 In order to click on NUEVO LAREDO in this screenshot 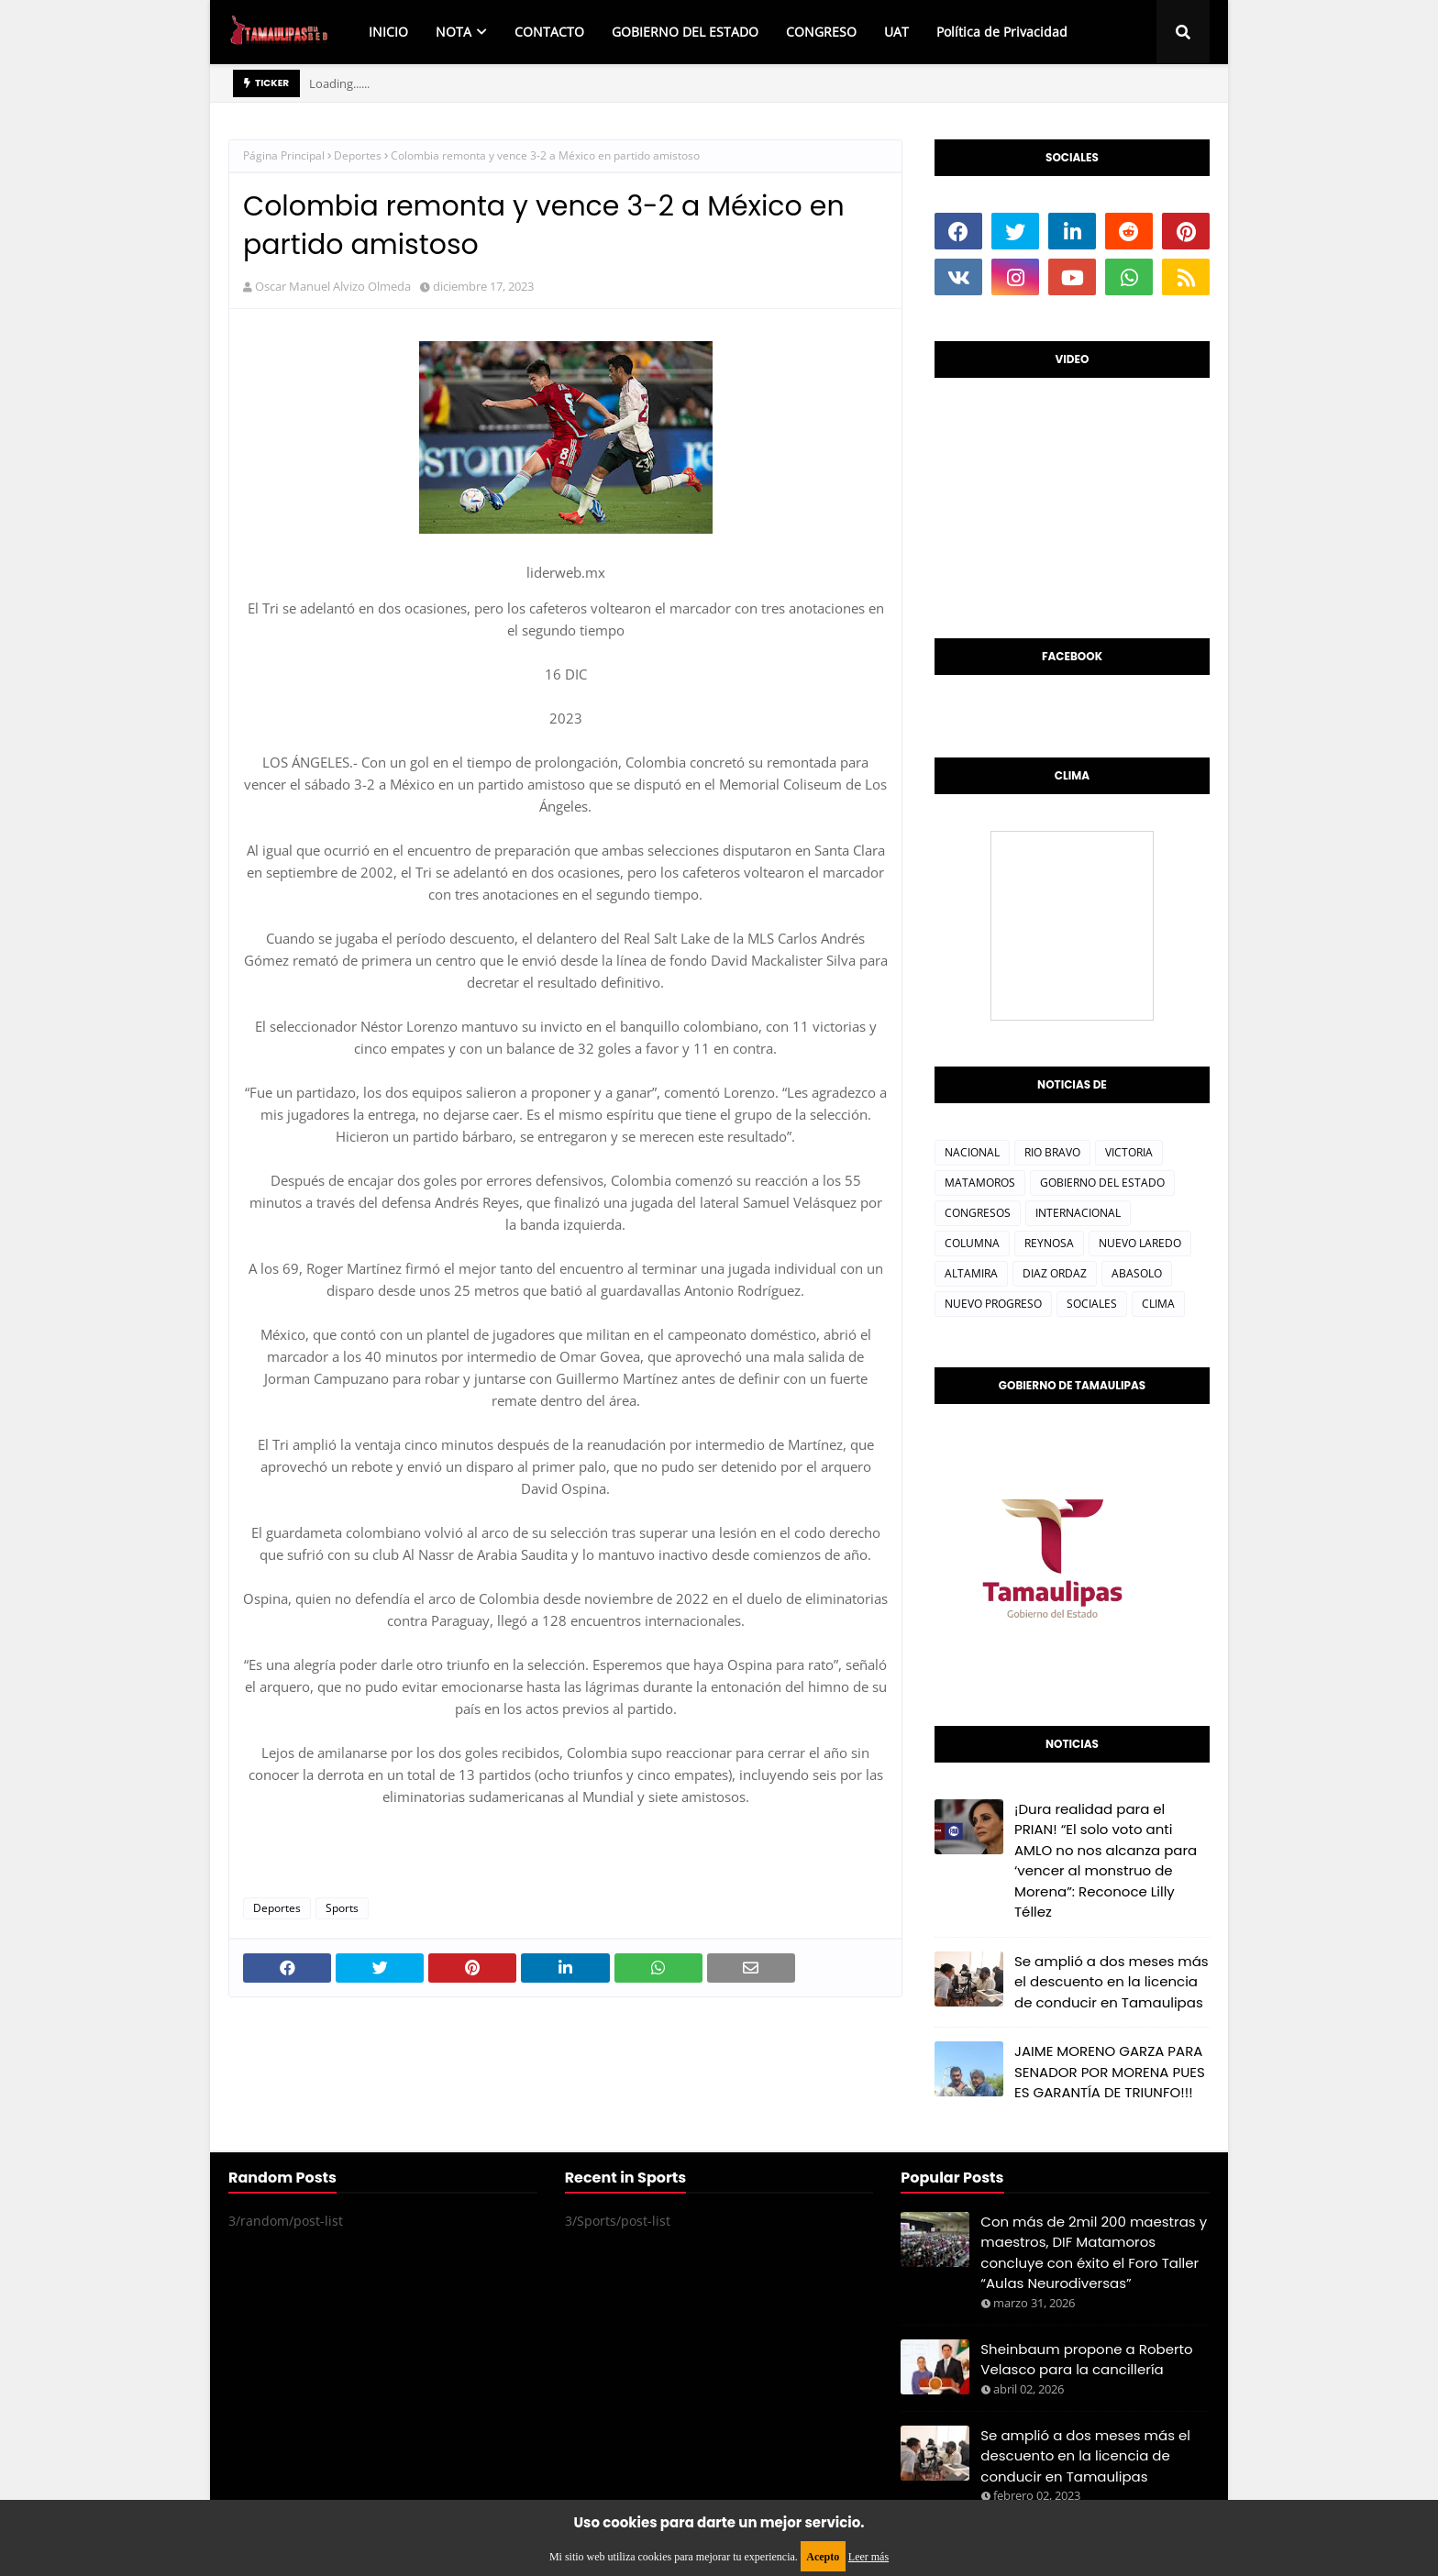, I will do `click(1140, 1243)`.